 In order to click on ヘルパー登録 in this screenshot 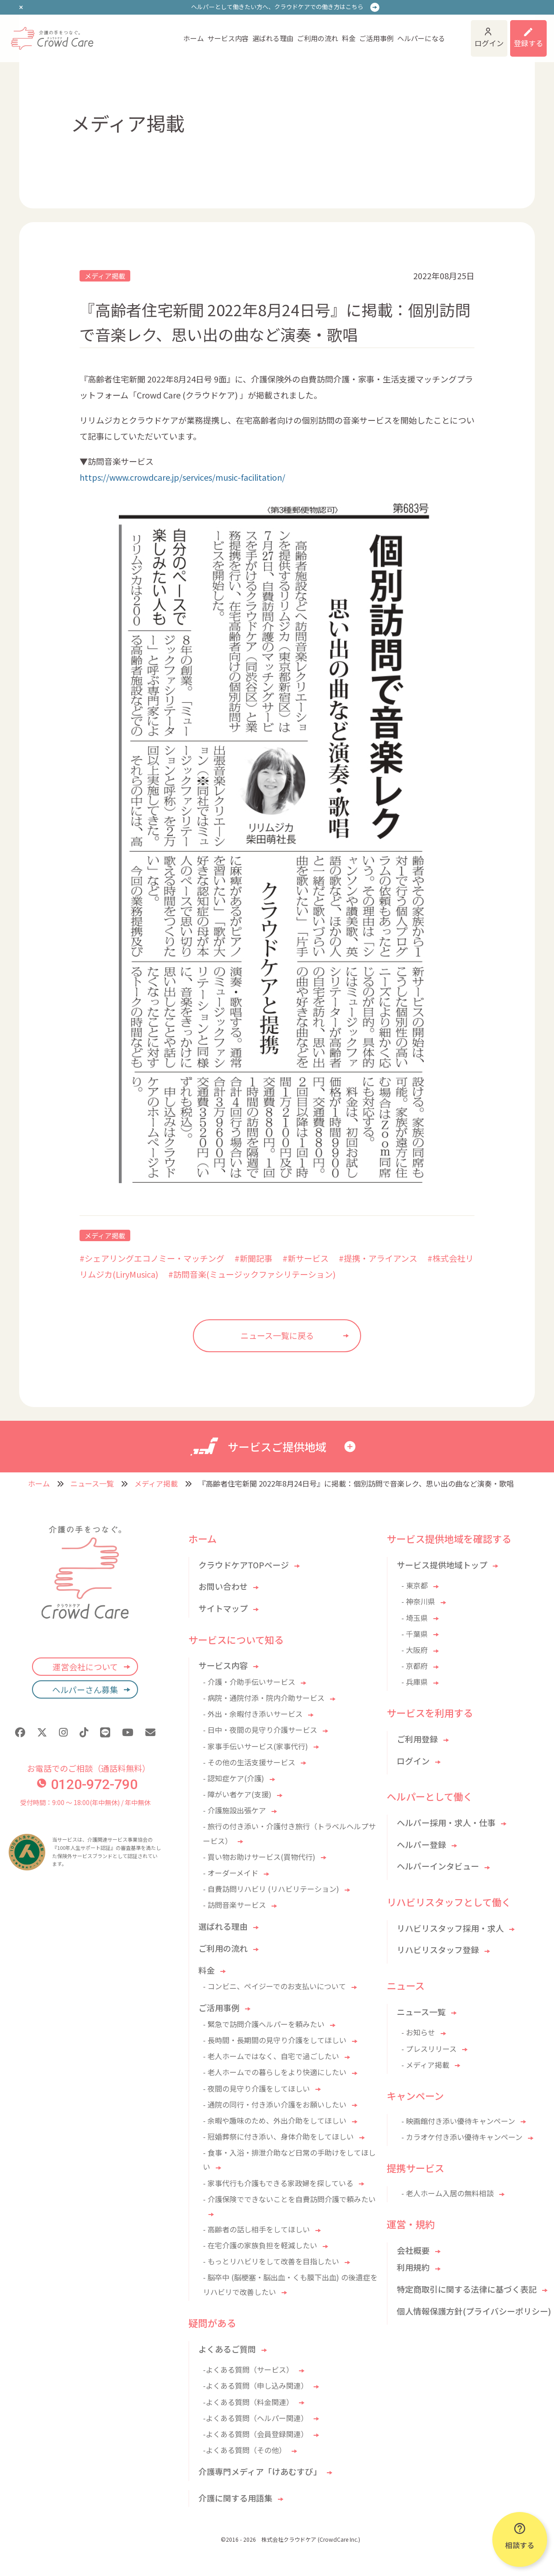, I will do `click(421, 1844)`.